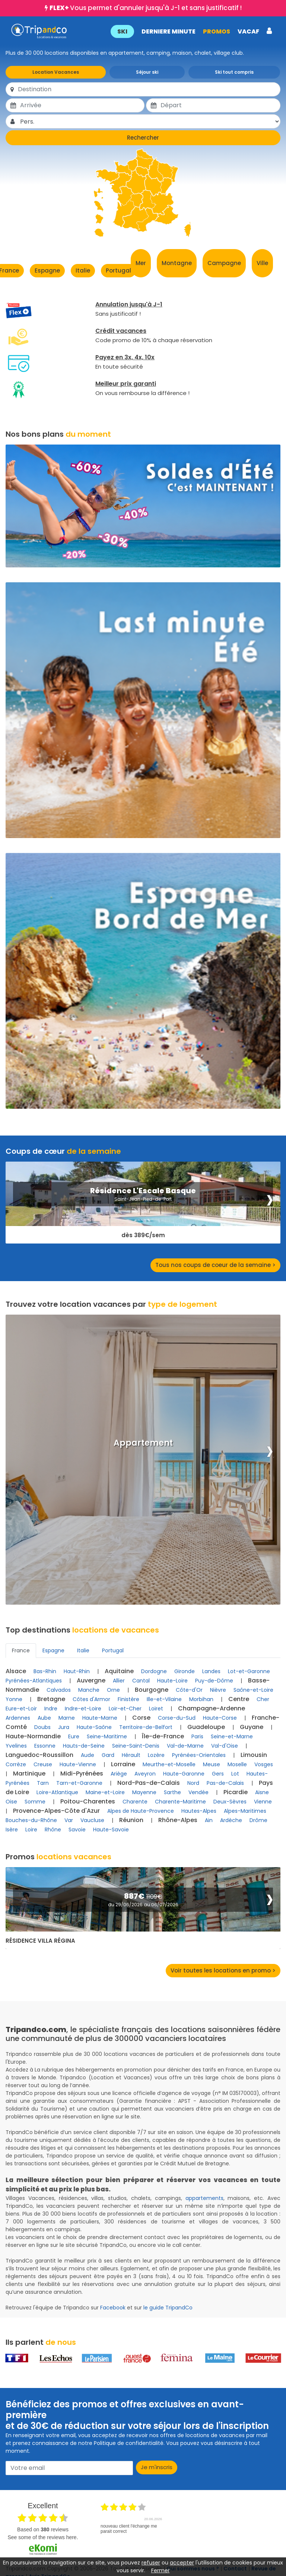  Describe the element at coordinates (128, 1699) in the screenshot. I see `Finistère` at that location.